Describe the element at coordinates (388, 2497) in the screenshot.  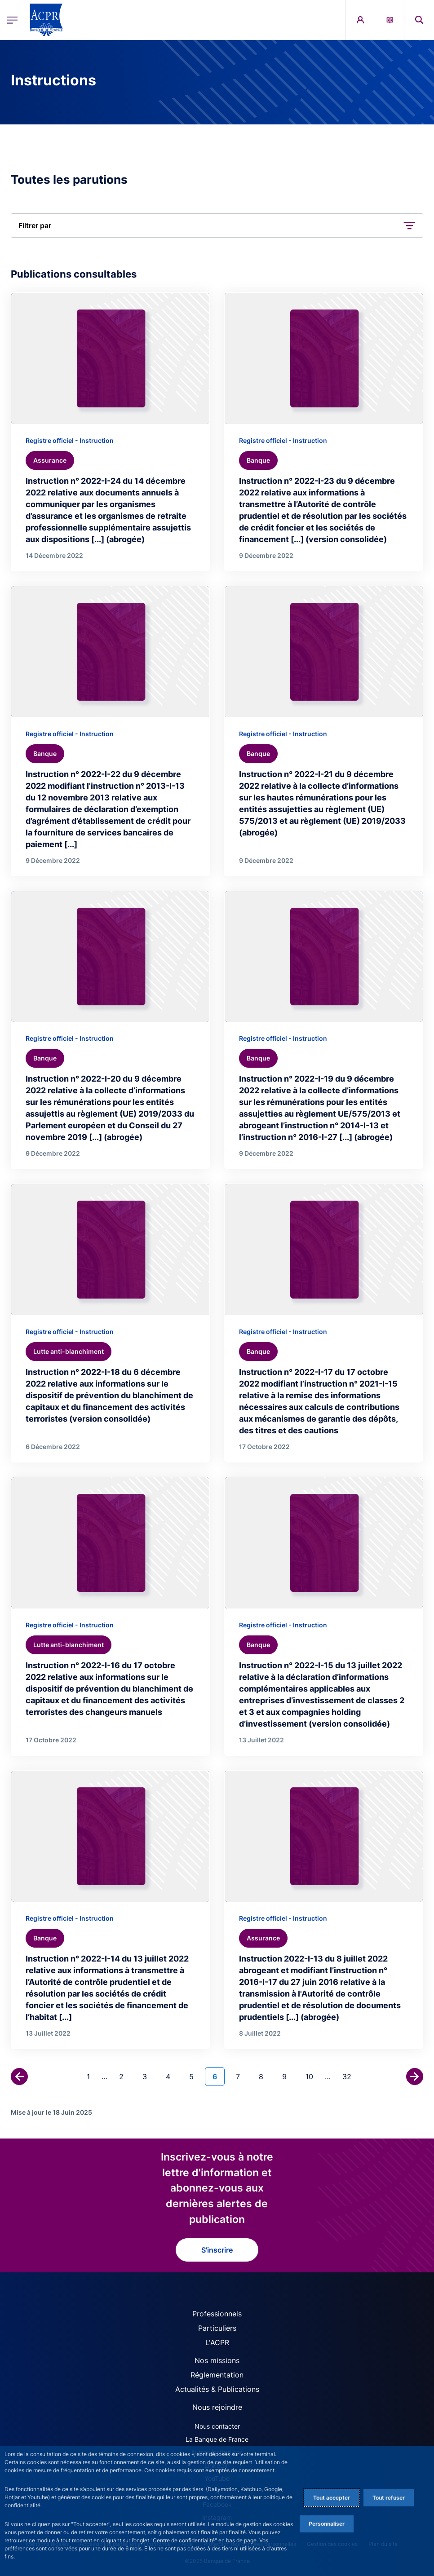
I see `Tout refuser [Reject proposed privacy settings]` at that location.